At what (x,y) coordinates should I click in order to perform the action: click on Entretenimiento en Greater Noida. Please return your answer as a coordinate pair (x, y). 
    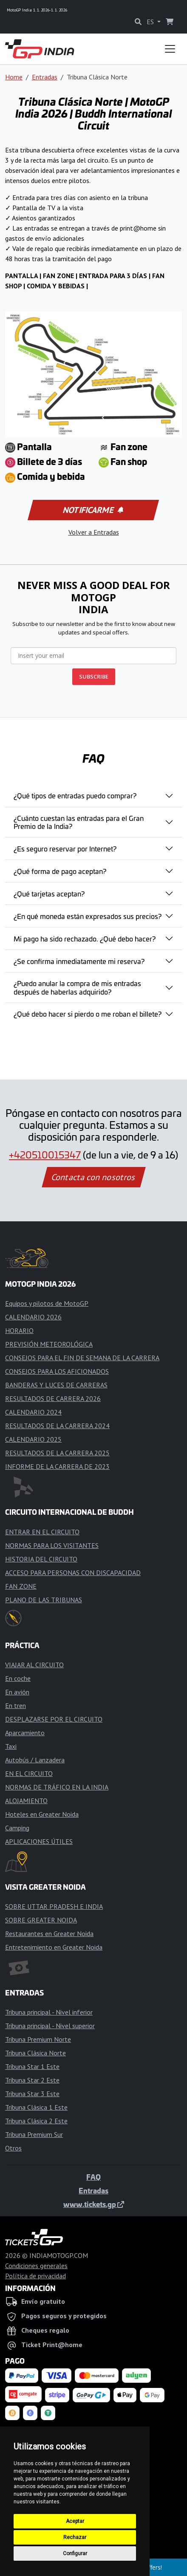
    Looking at the image, I should click on (53, 1947).